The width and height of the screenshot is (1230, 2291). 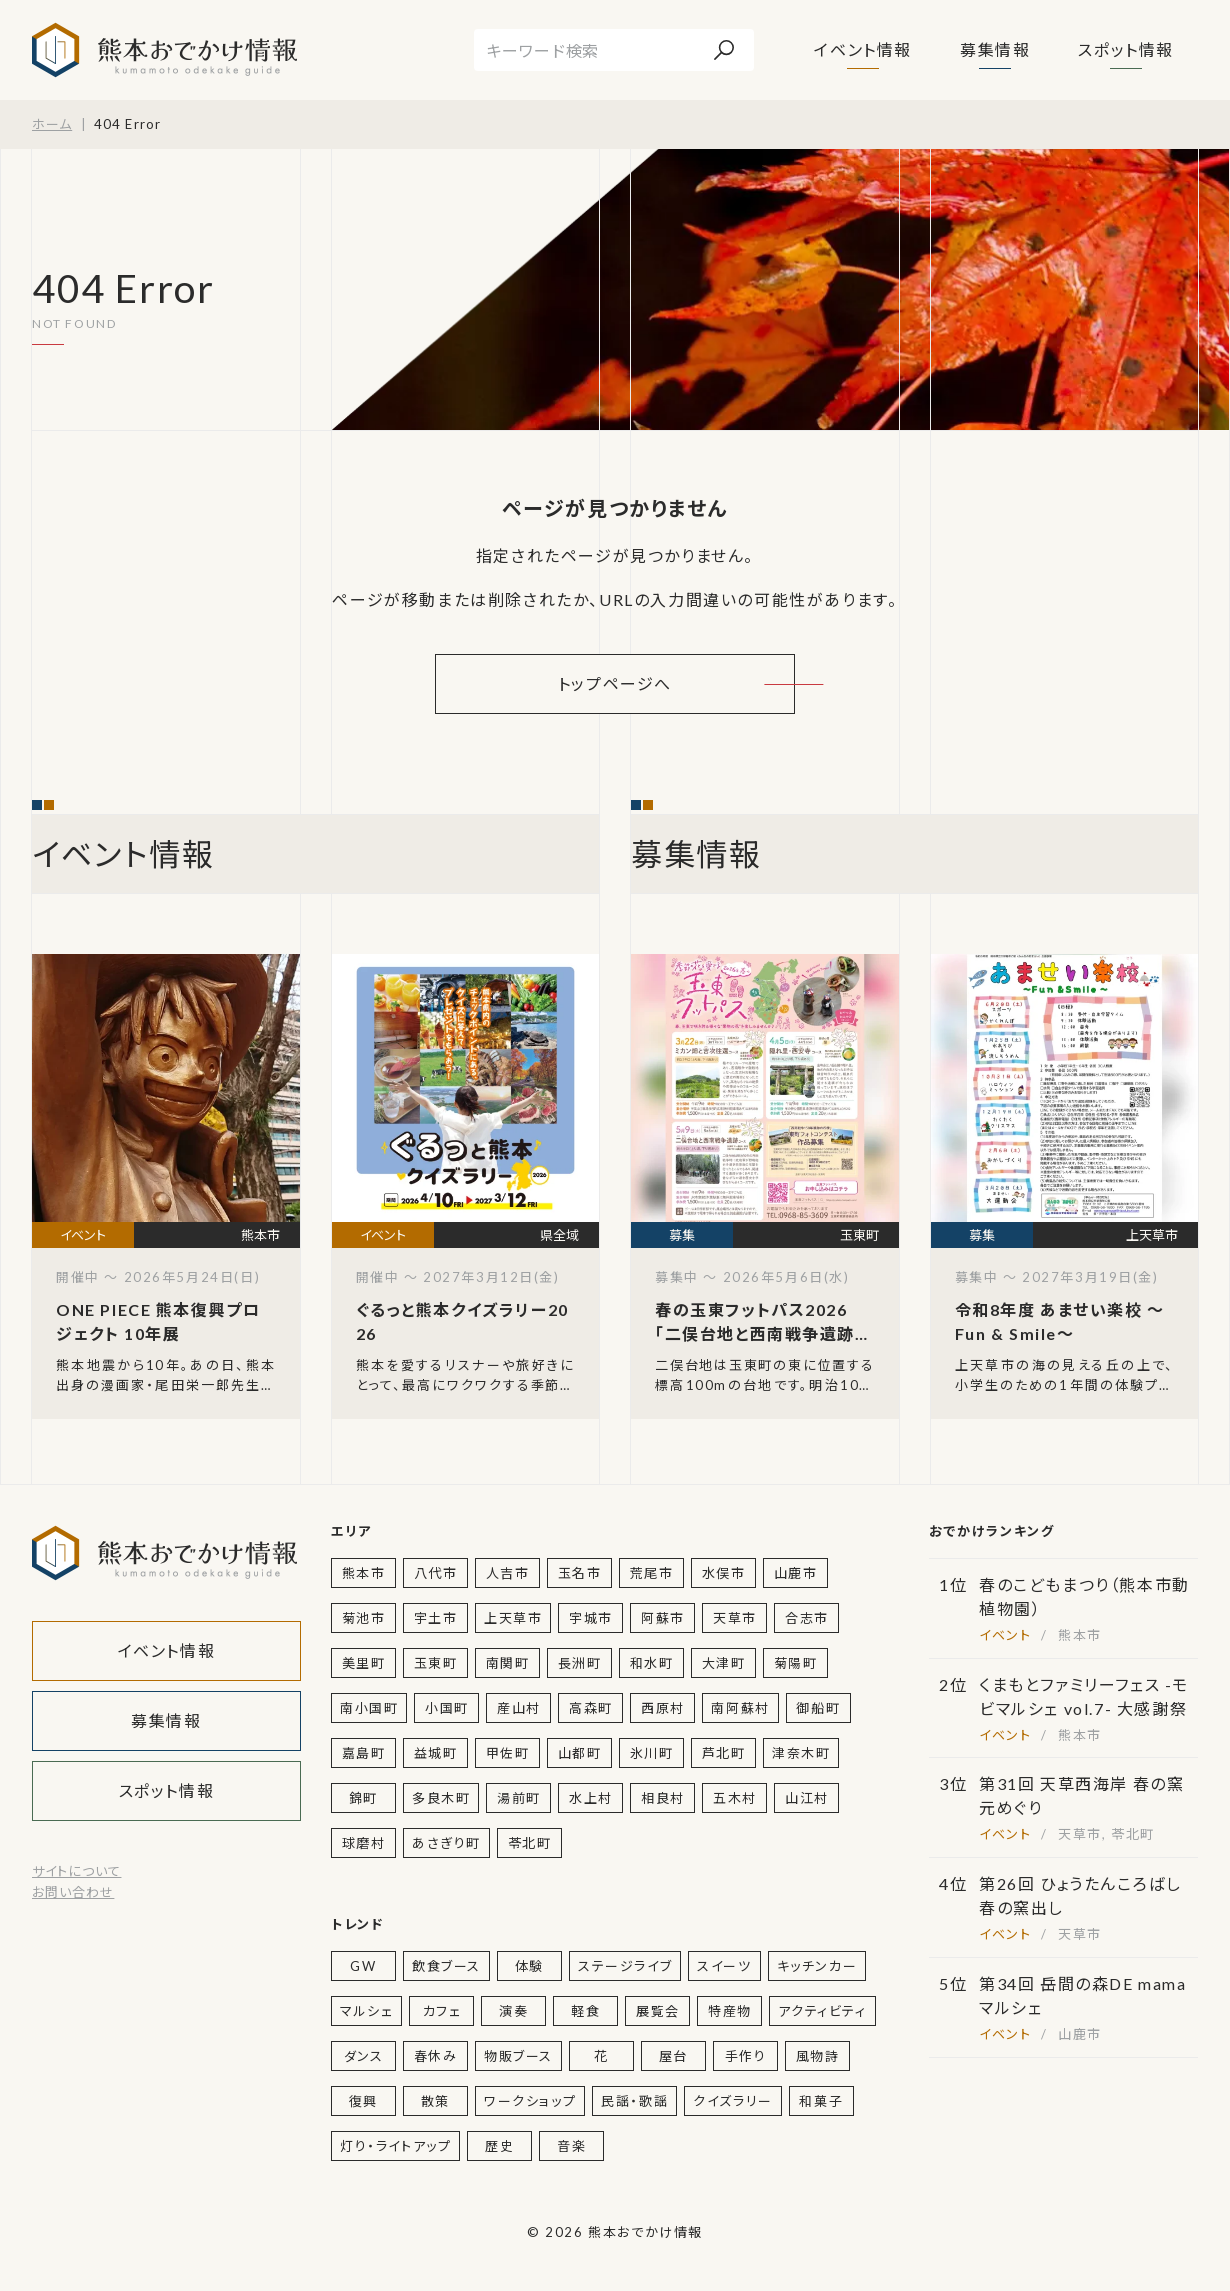 What do you see at coordinates (796, 1573) in the screenshot?
I see `山鹿市` at bounding box center [796, 1573].